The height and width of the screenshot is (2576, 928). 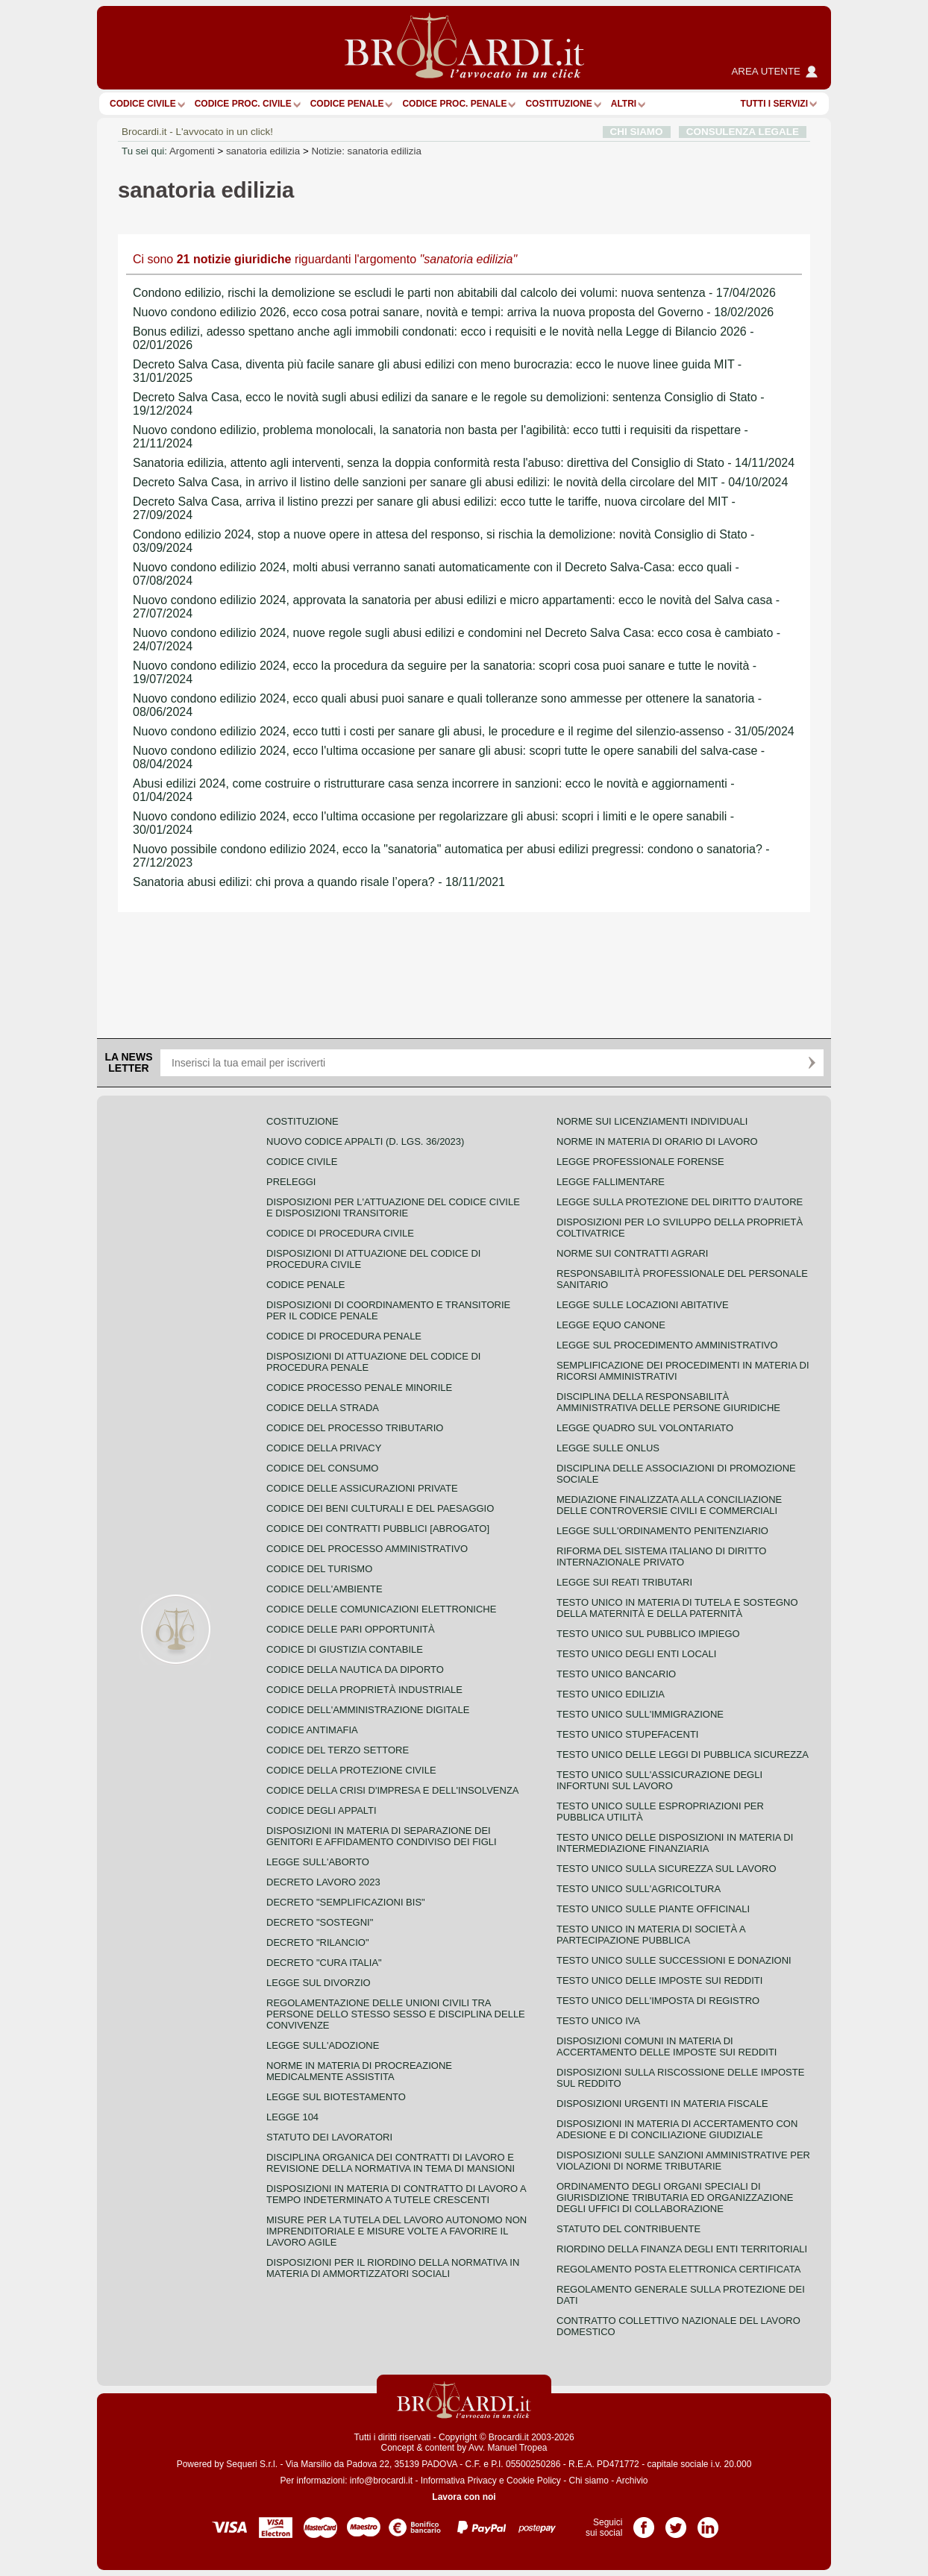 I want to click on Notizie: sanatoria edilizia, so click(x=366, y=151).